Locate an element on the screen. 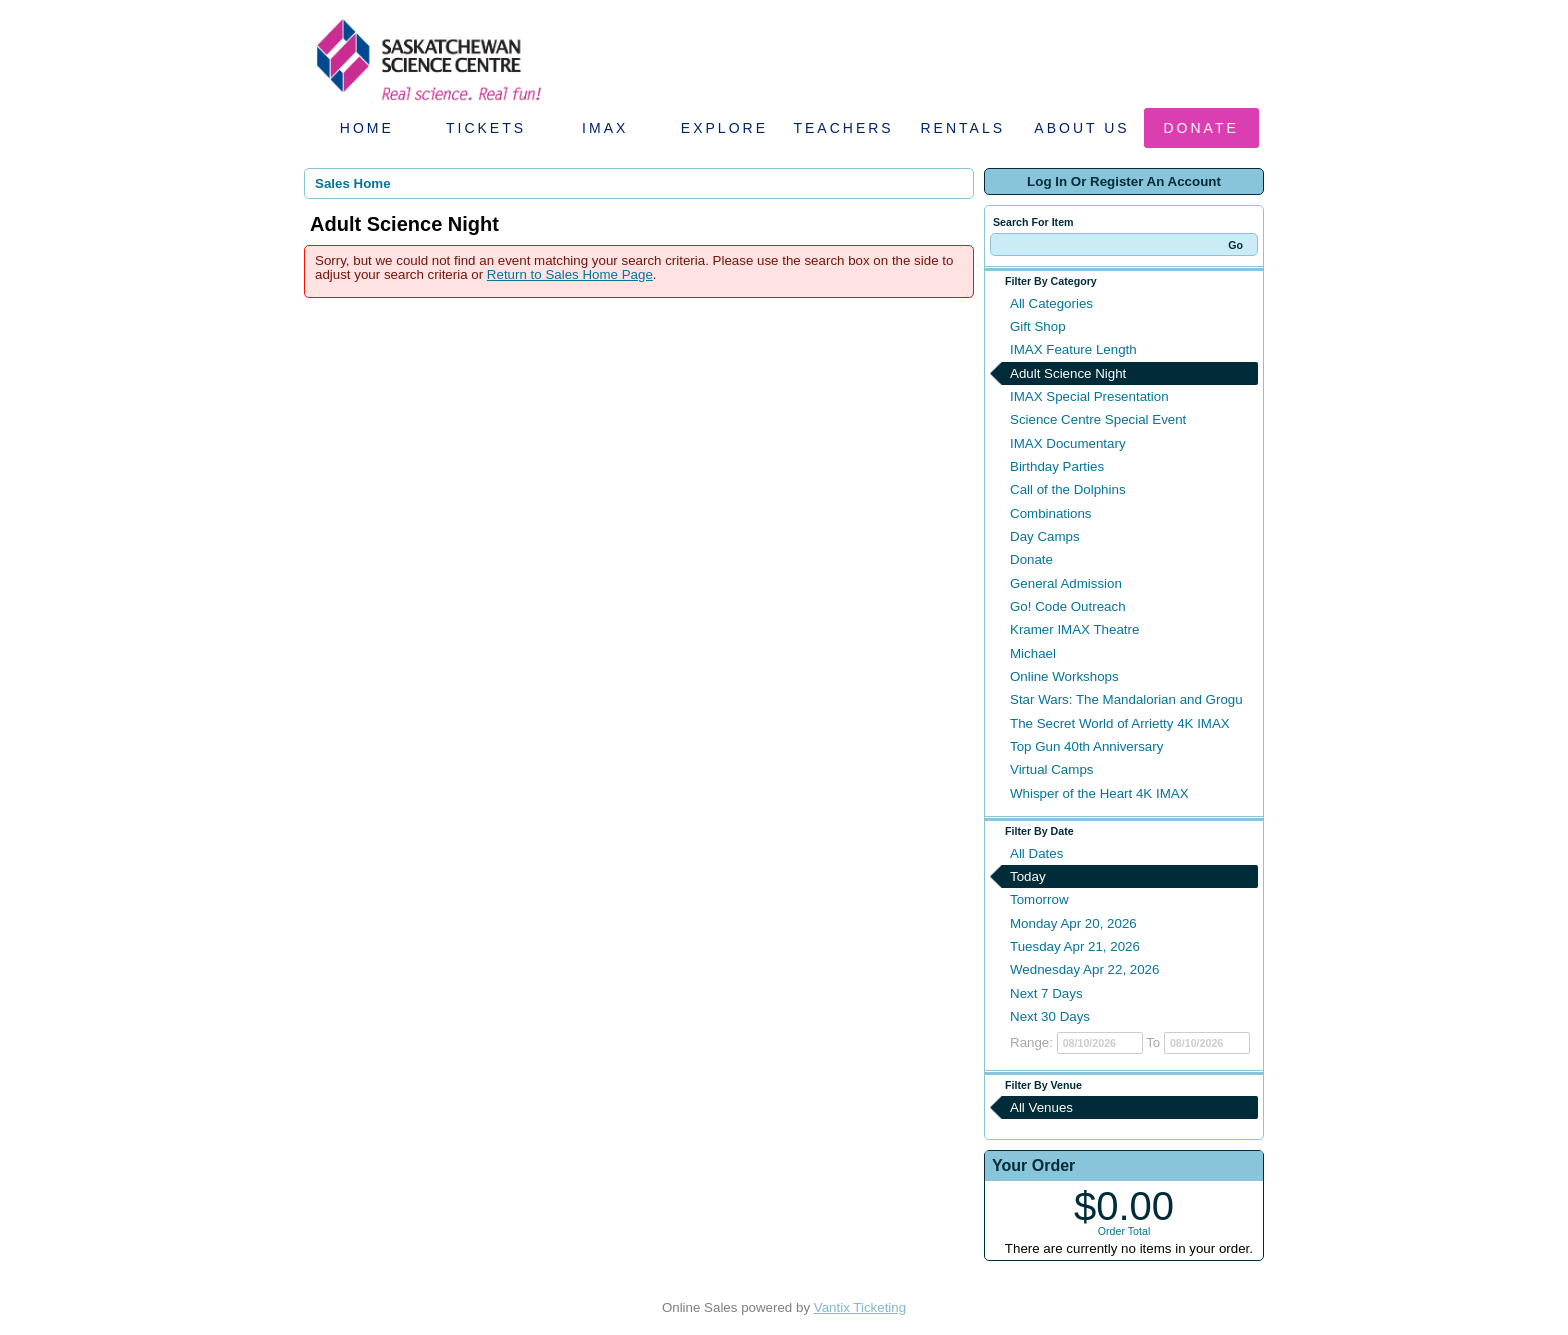 Image resolution: width=1568 pixels, height=1335 pixels. Birthday Parties is located at coordinates (1057, 466).